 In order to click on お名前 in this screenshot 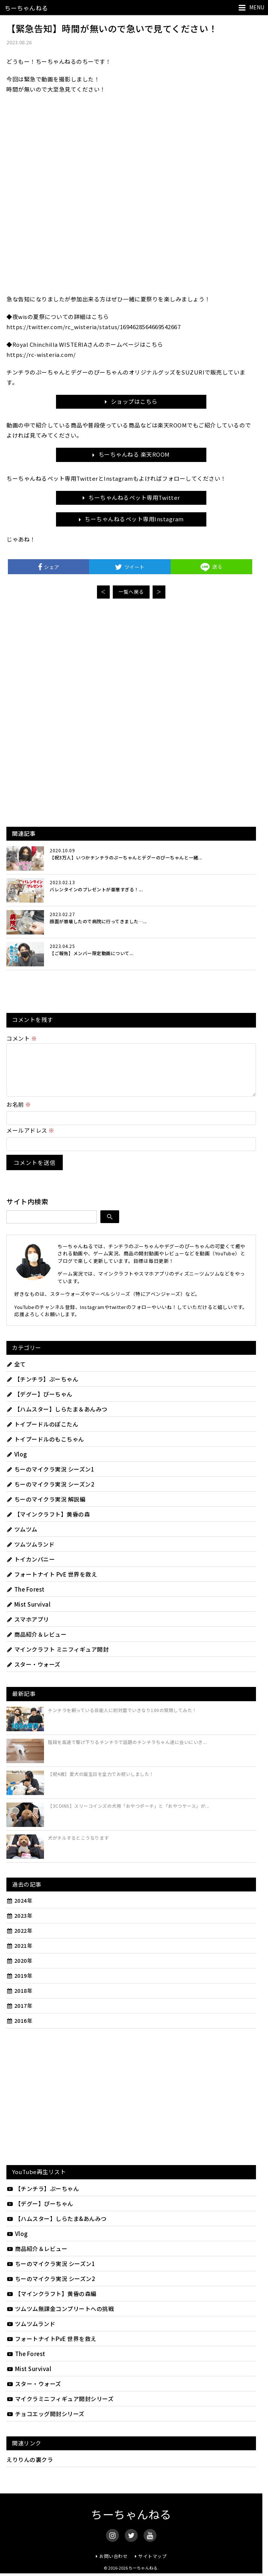, I will do `click(18, 1113)`.